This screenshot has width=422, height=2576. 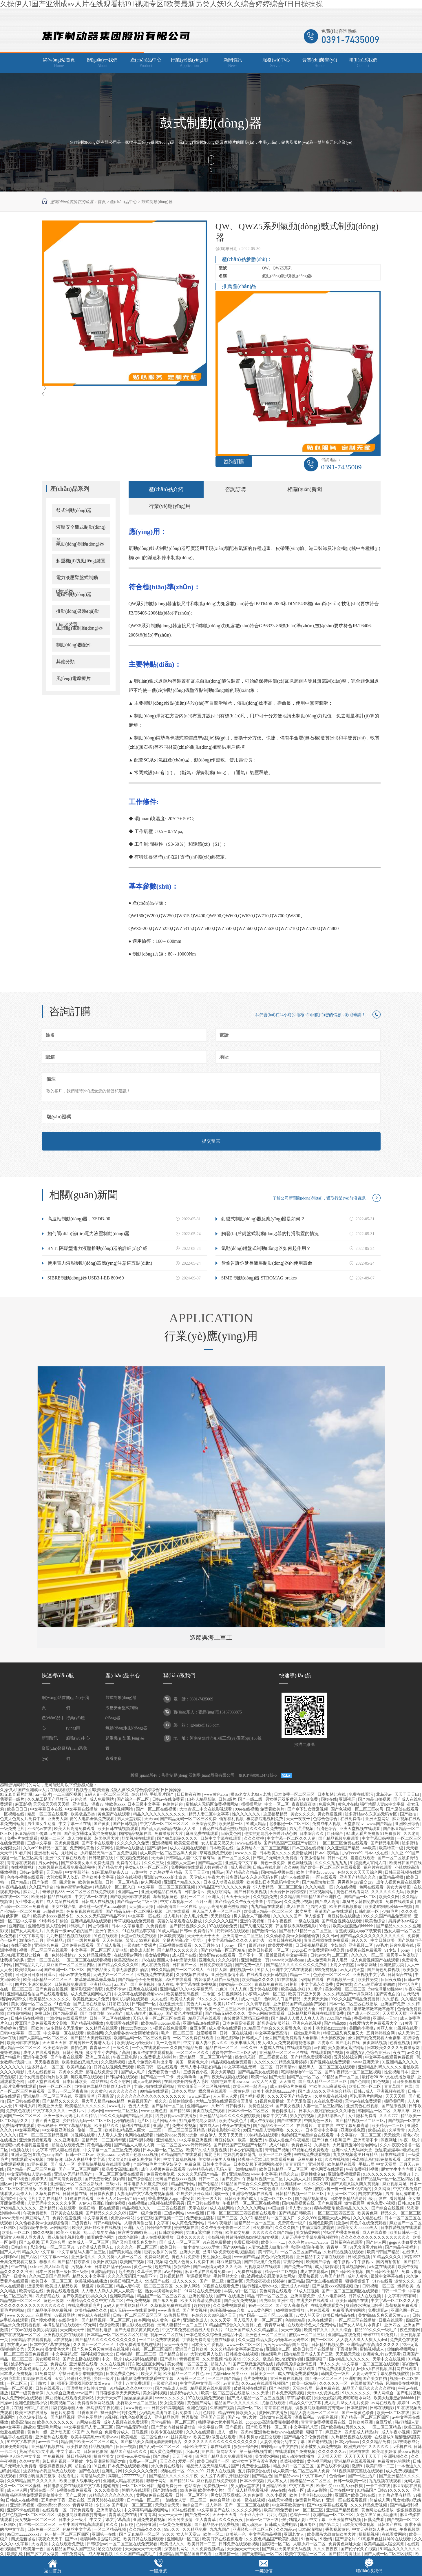 What do you see at coordinates (193, 2052) in the screenshot?
I see `一区二区三区久久` at bounding box center [193, 2052].